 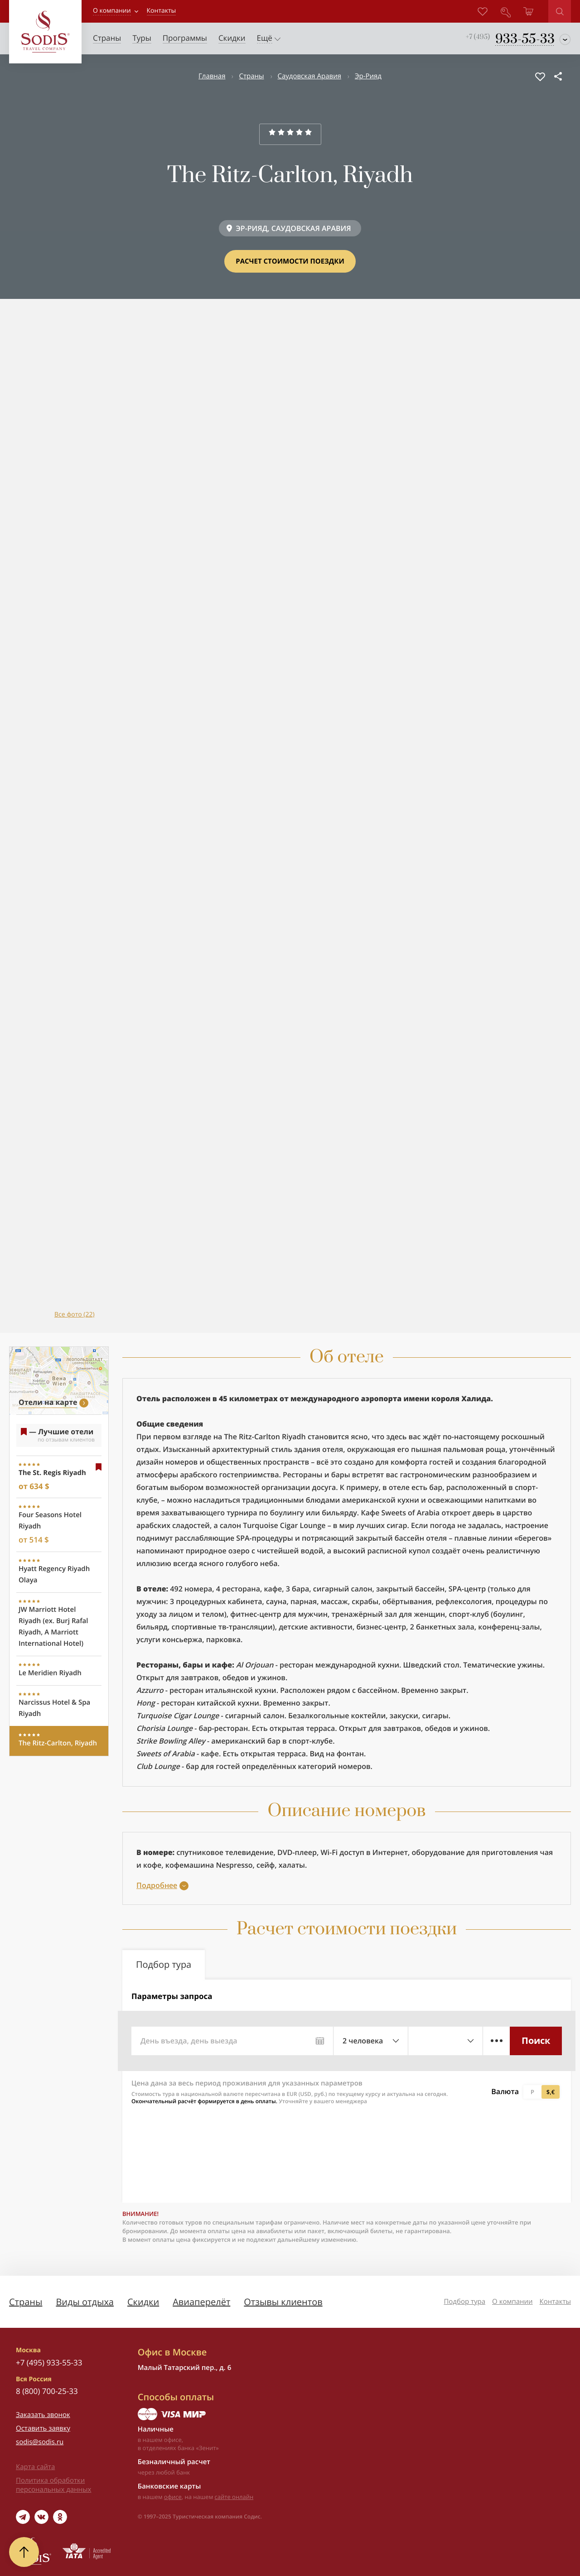 I want to click on Поиск, so click(x=536, y=2040).